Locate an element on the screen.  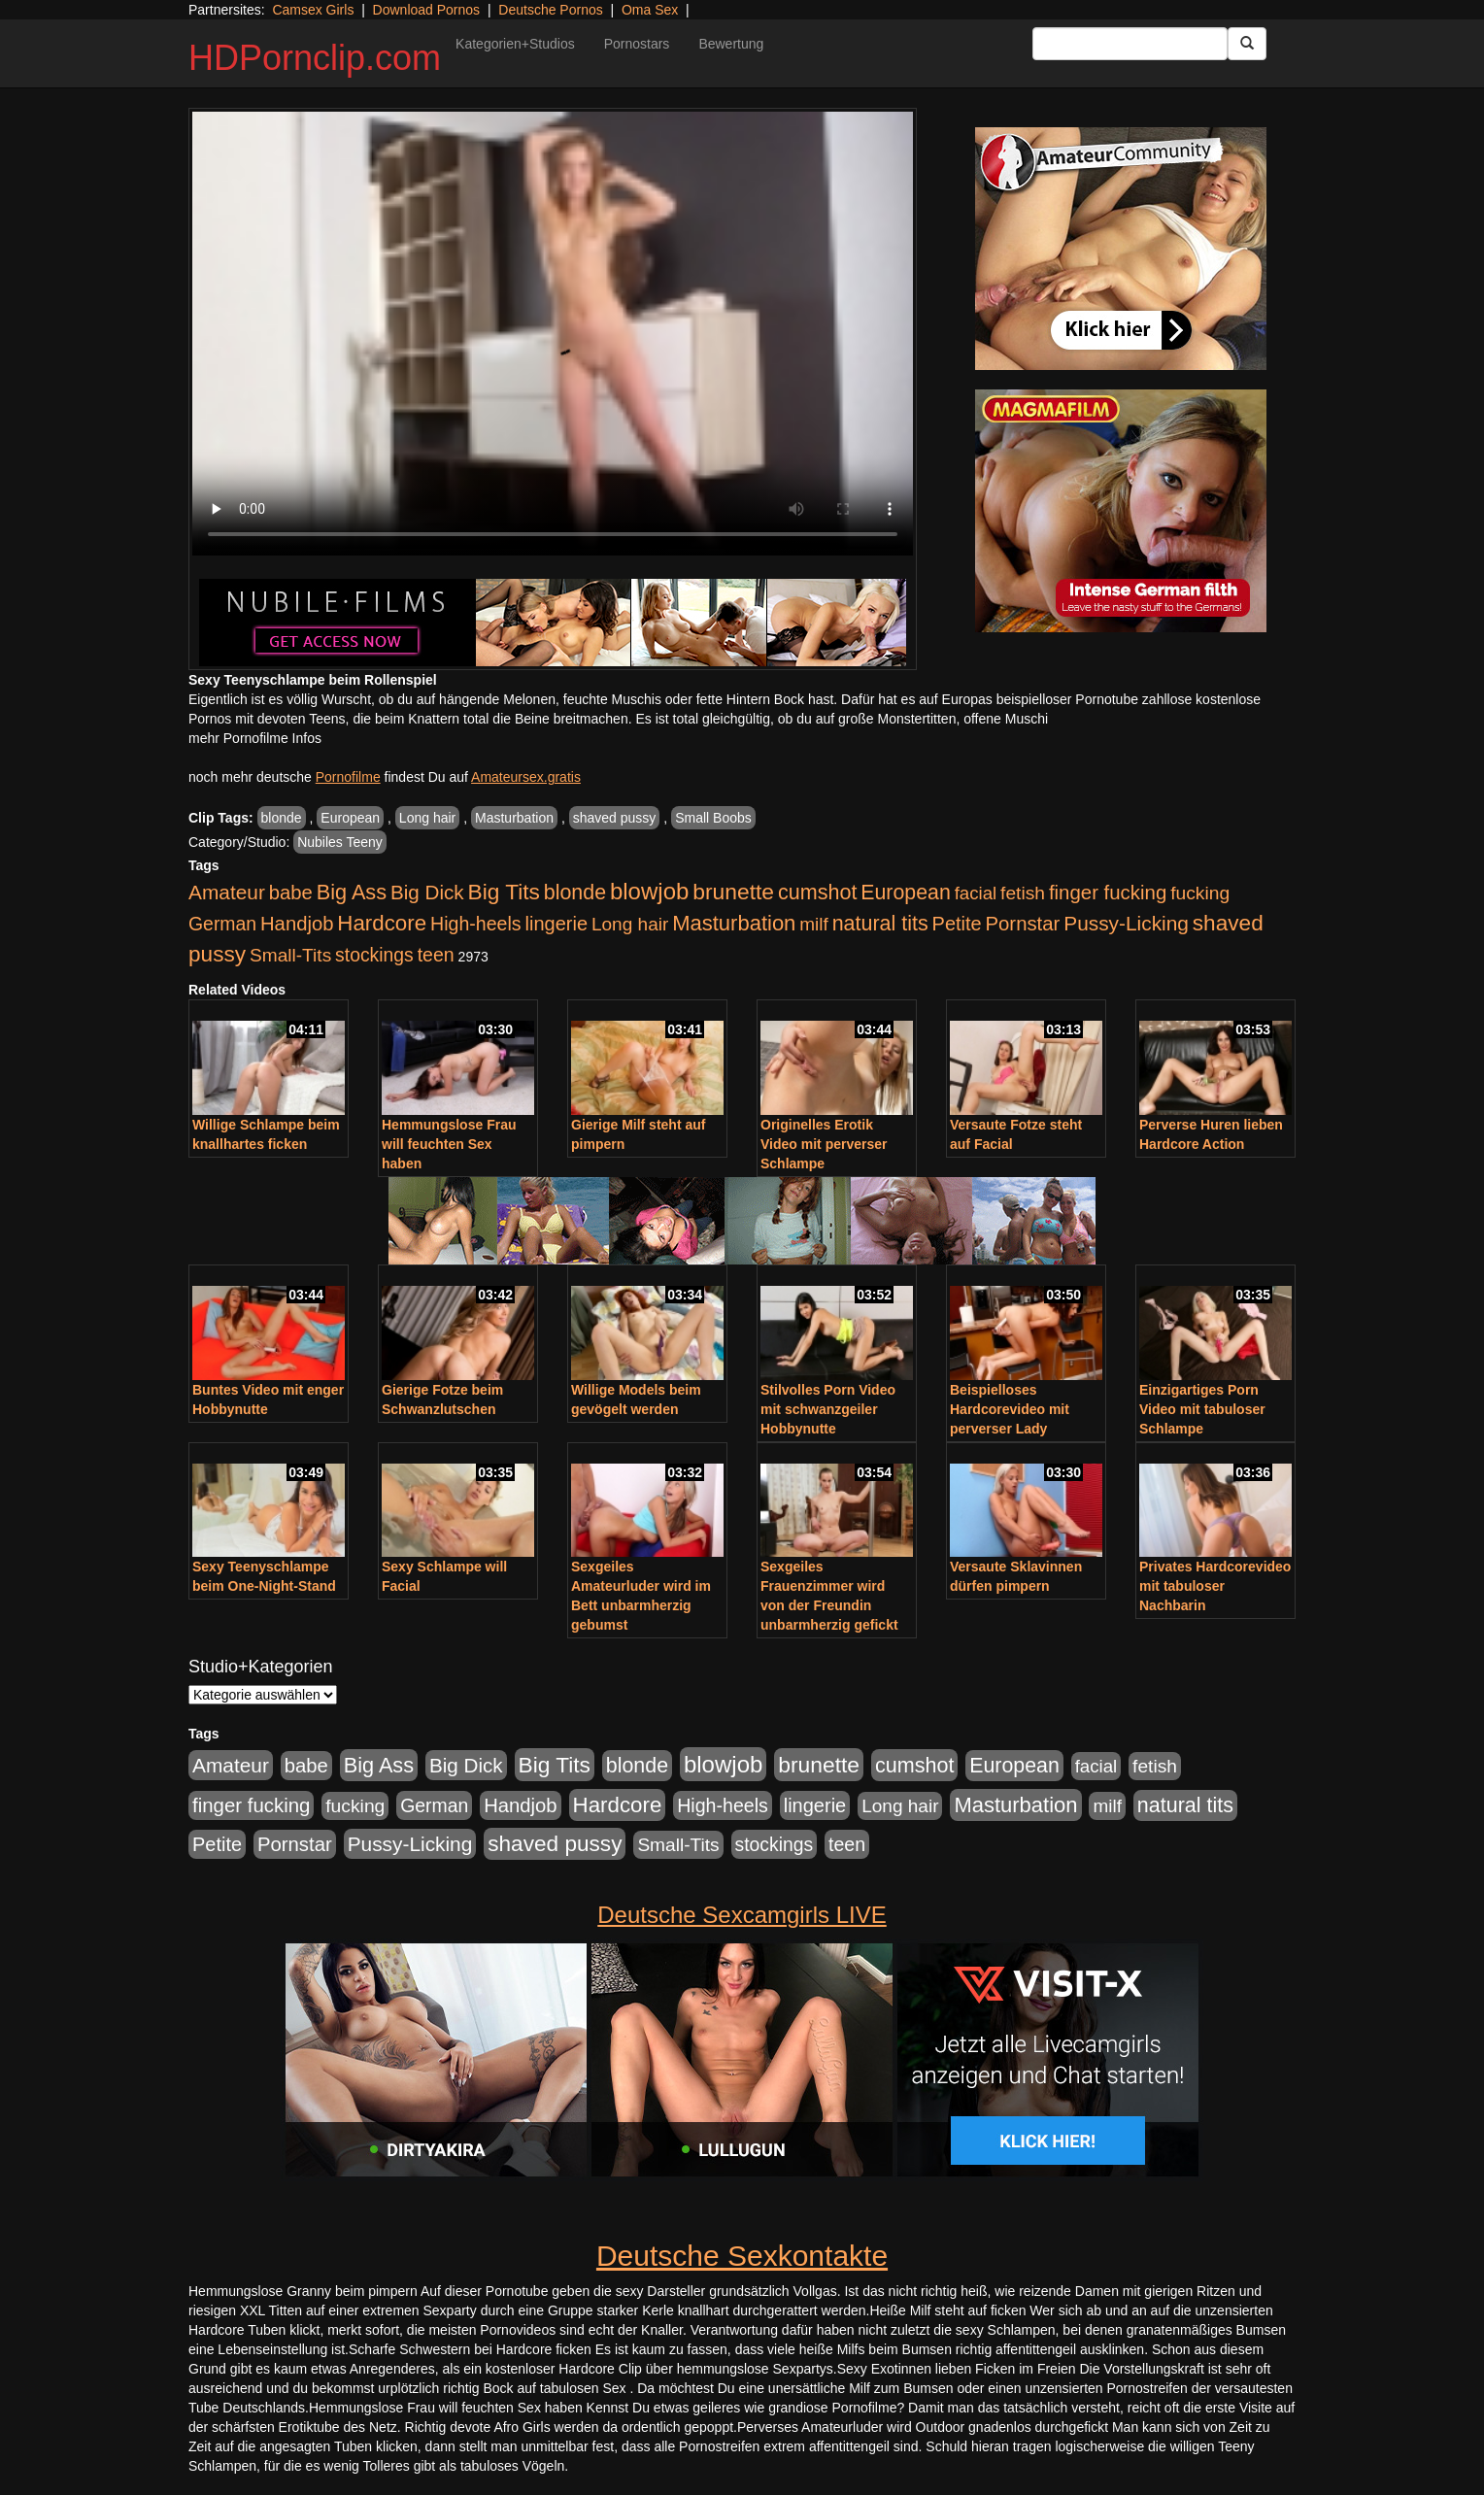
shaved pussy is located at coordinates (615, 818).